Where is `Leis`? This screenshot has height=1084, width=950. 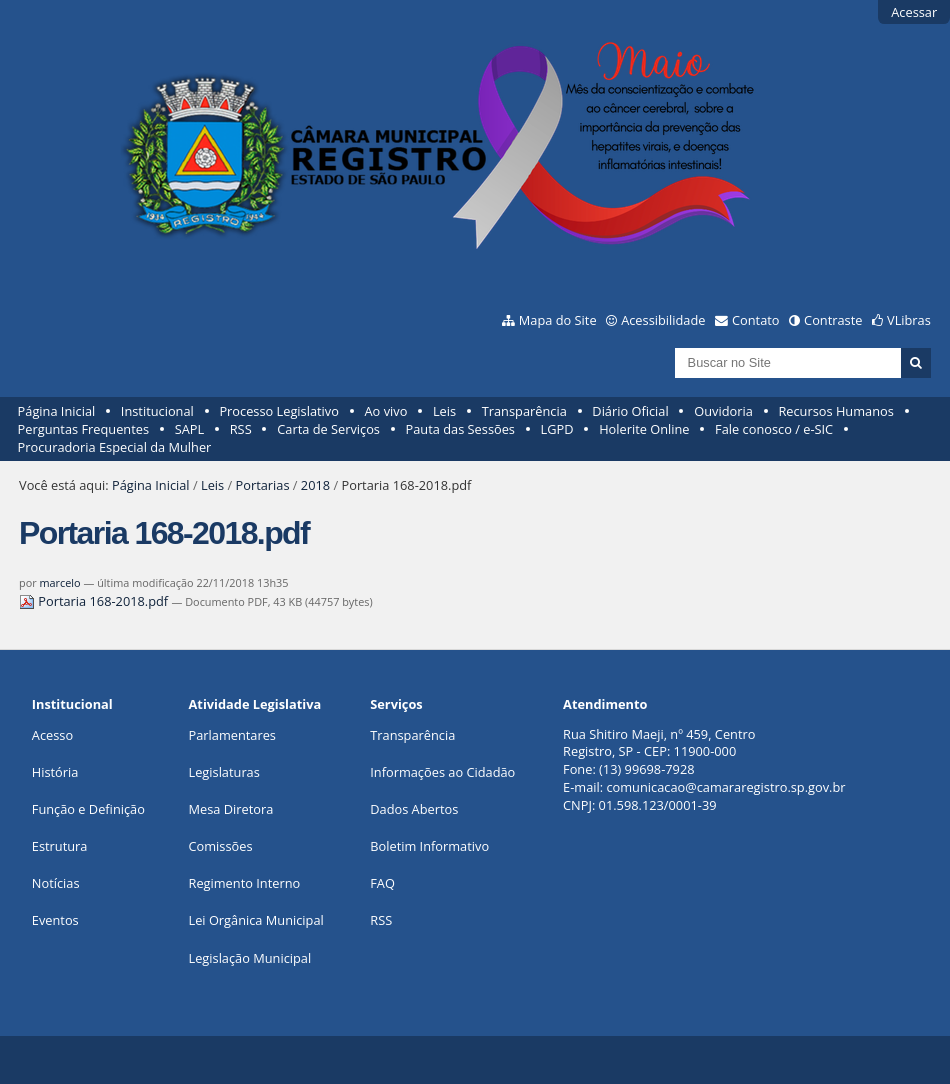
Leis is located at coordinates (444, 411).